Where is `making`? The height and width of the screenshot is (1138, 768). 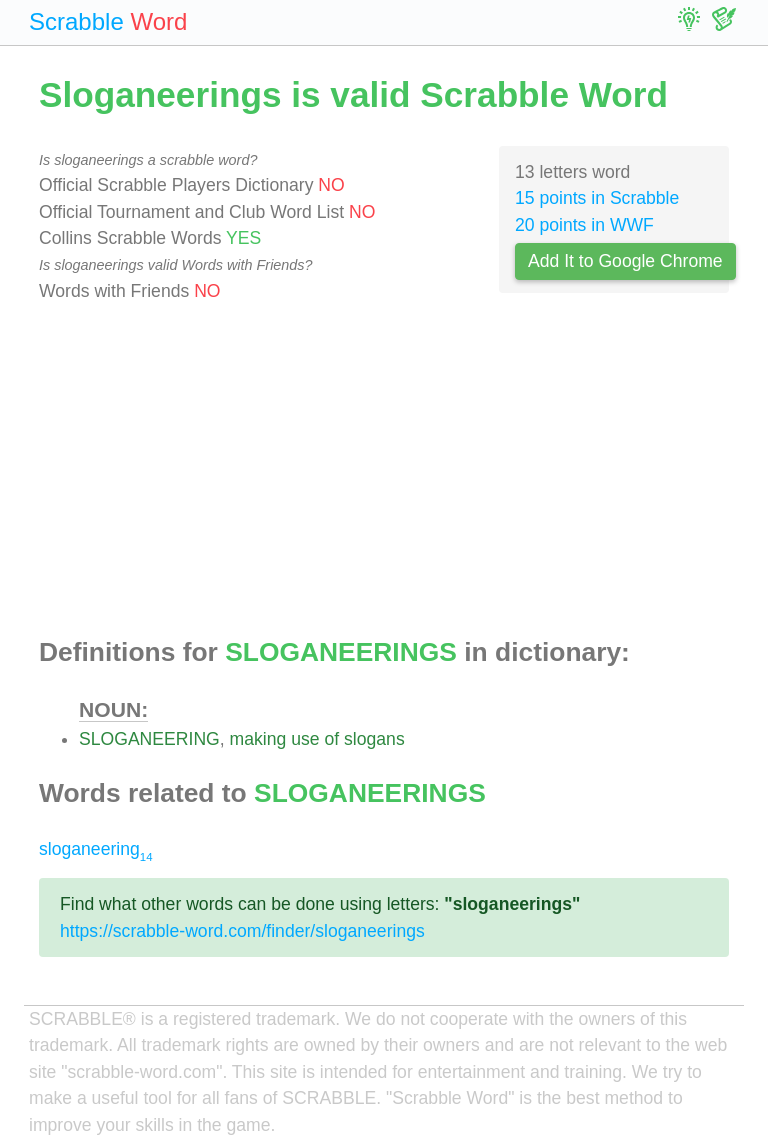 making is located at coordinates (258, 739).